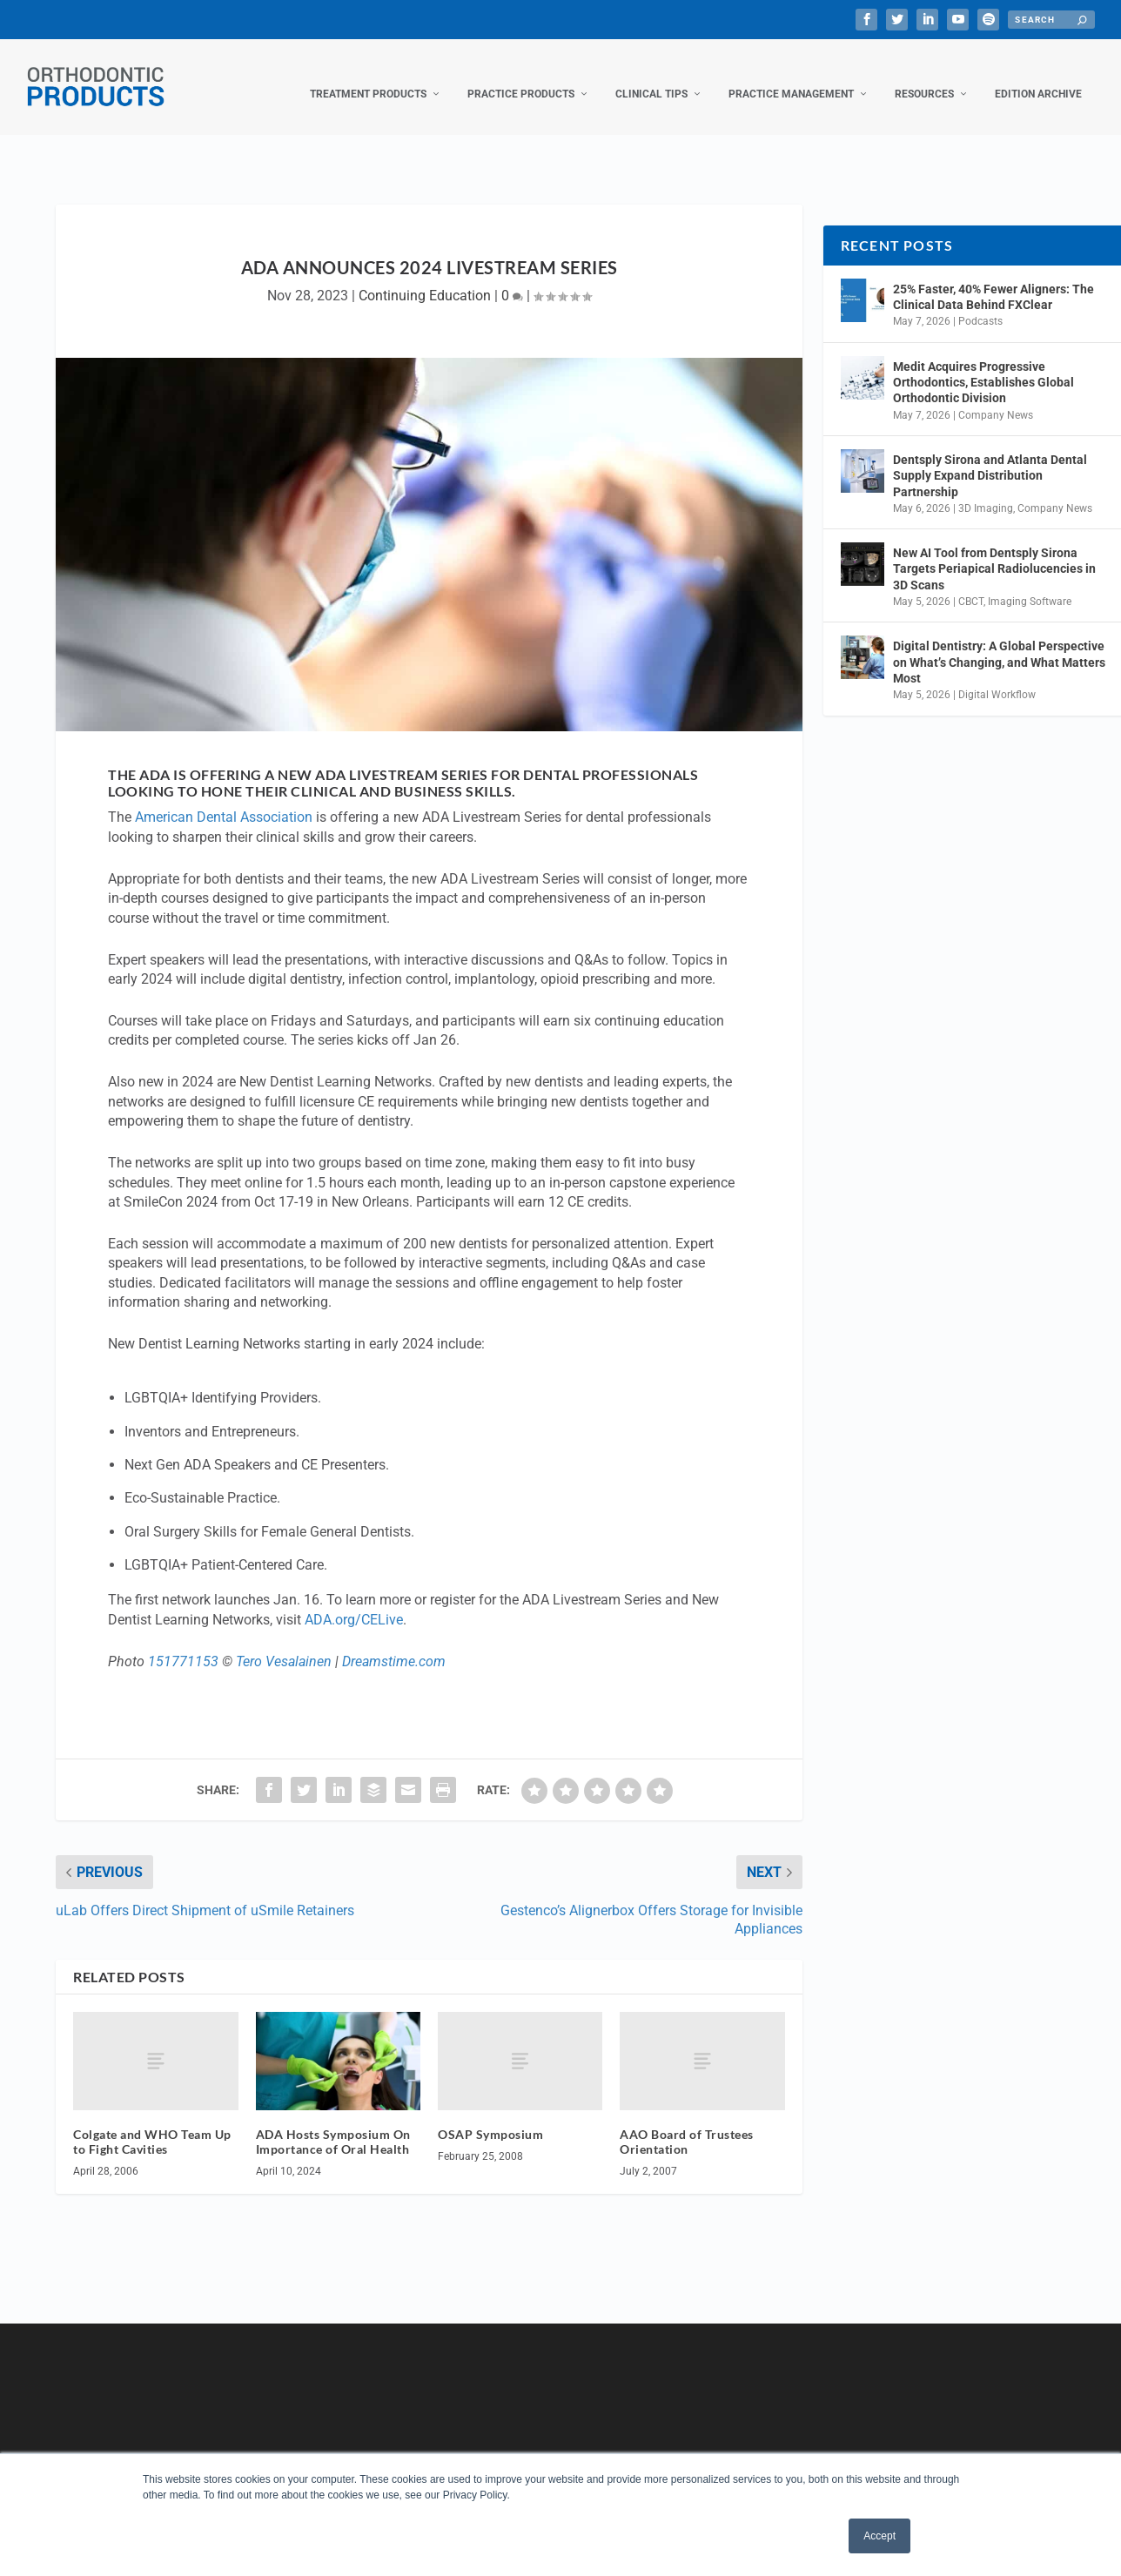 The width and height of the screenshot is (1121, 2576). Describe the element at coordinates (990, 458) in the screenshot. I see `Dentsply Sirona and Atlanta Dental Supply Expand Distribution Partnership` at that location.